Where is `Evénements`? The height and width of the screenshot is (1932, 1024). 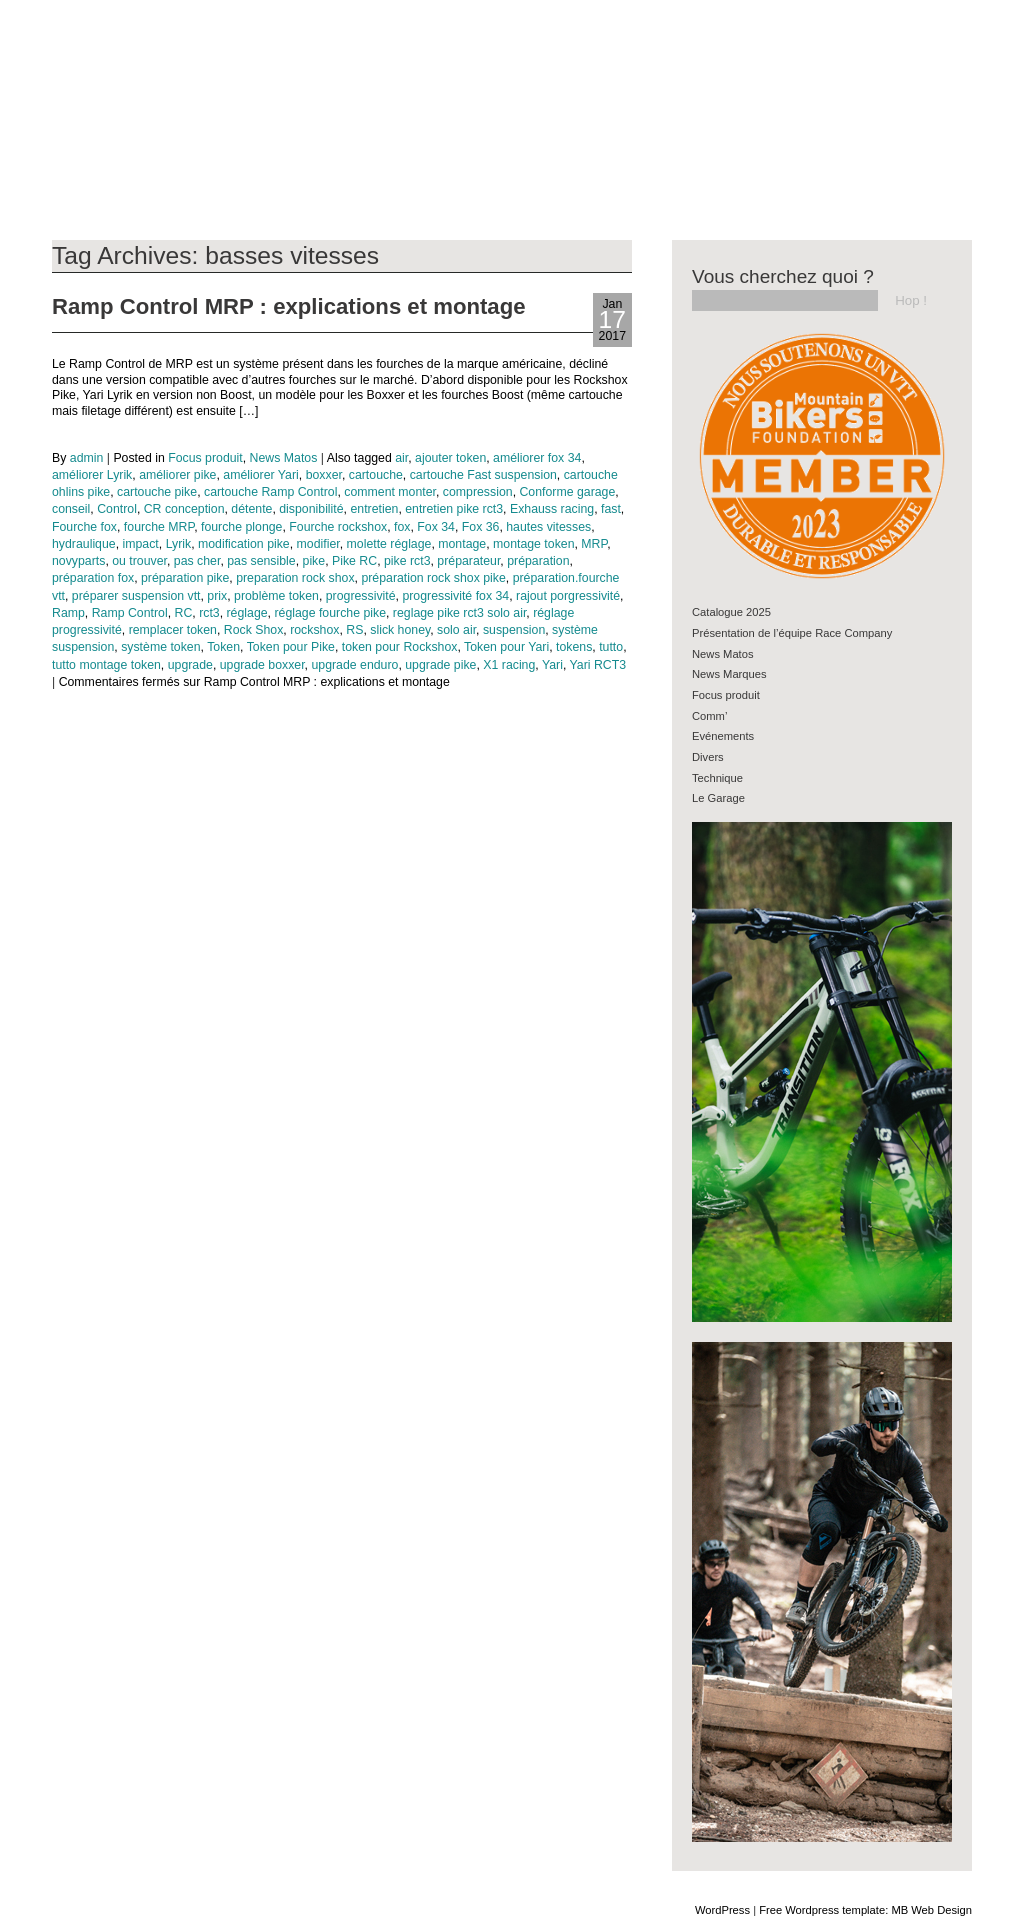
Evénements is located at coordinates (723, 736).